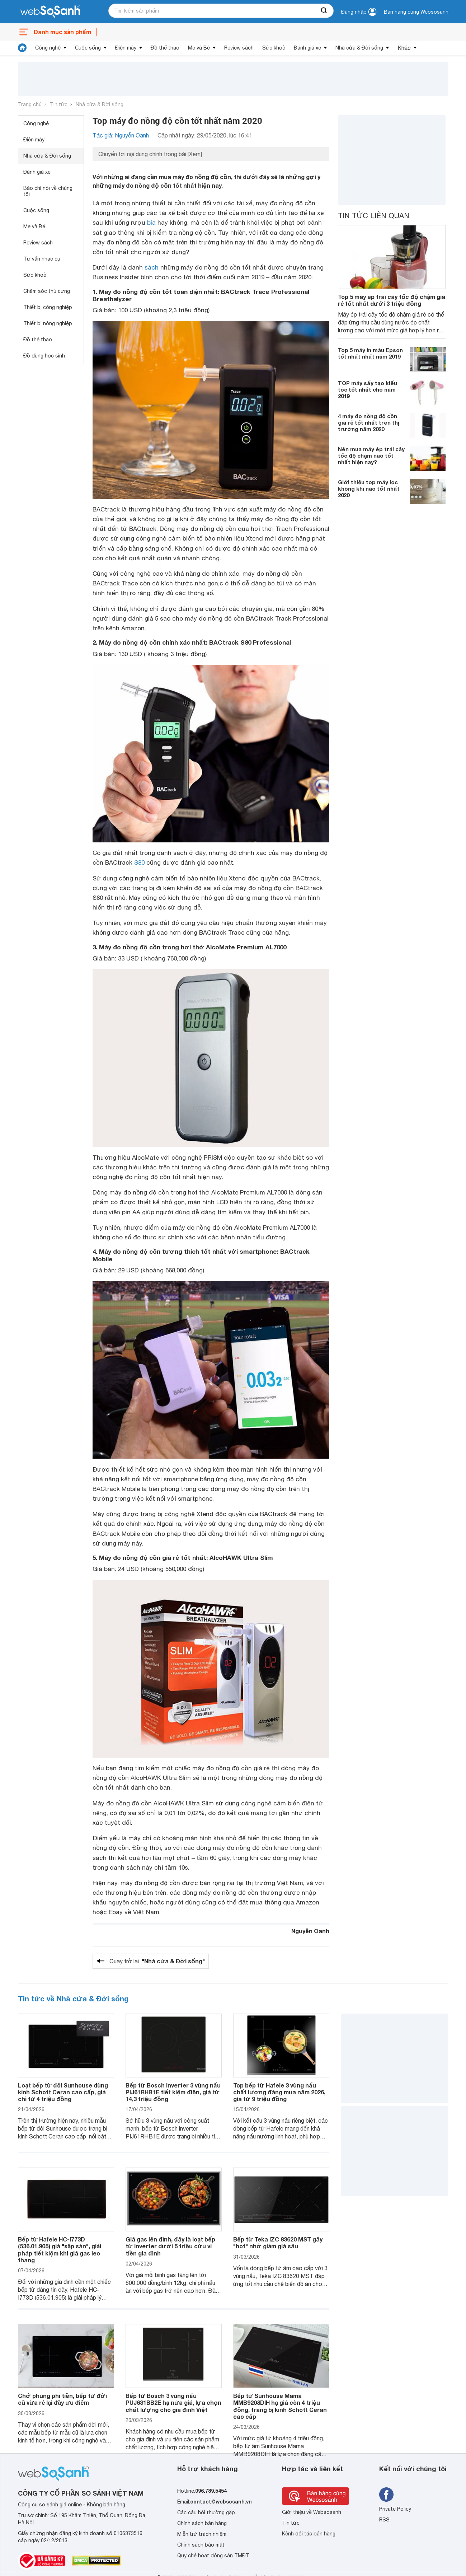 The width and height of the screenshot is (466, 2576). Describe the element at coordinates (395, 2509) in the screenshot. I see `Private Policy` at that location.